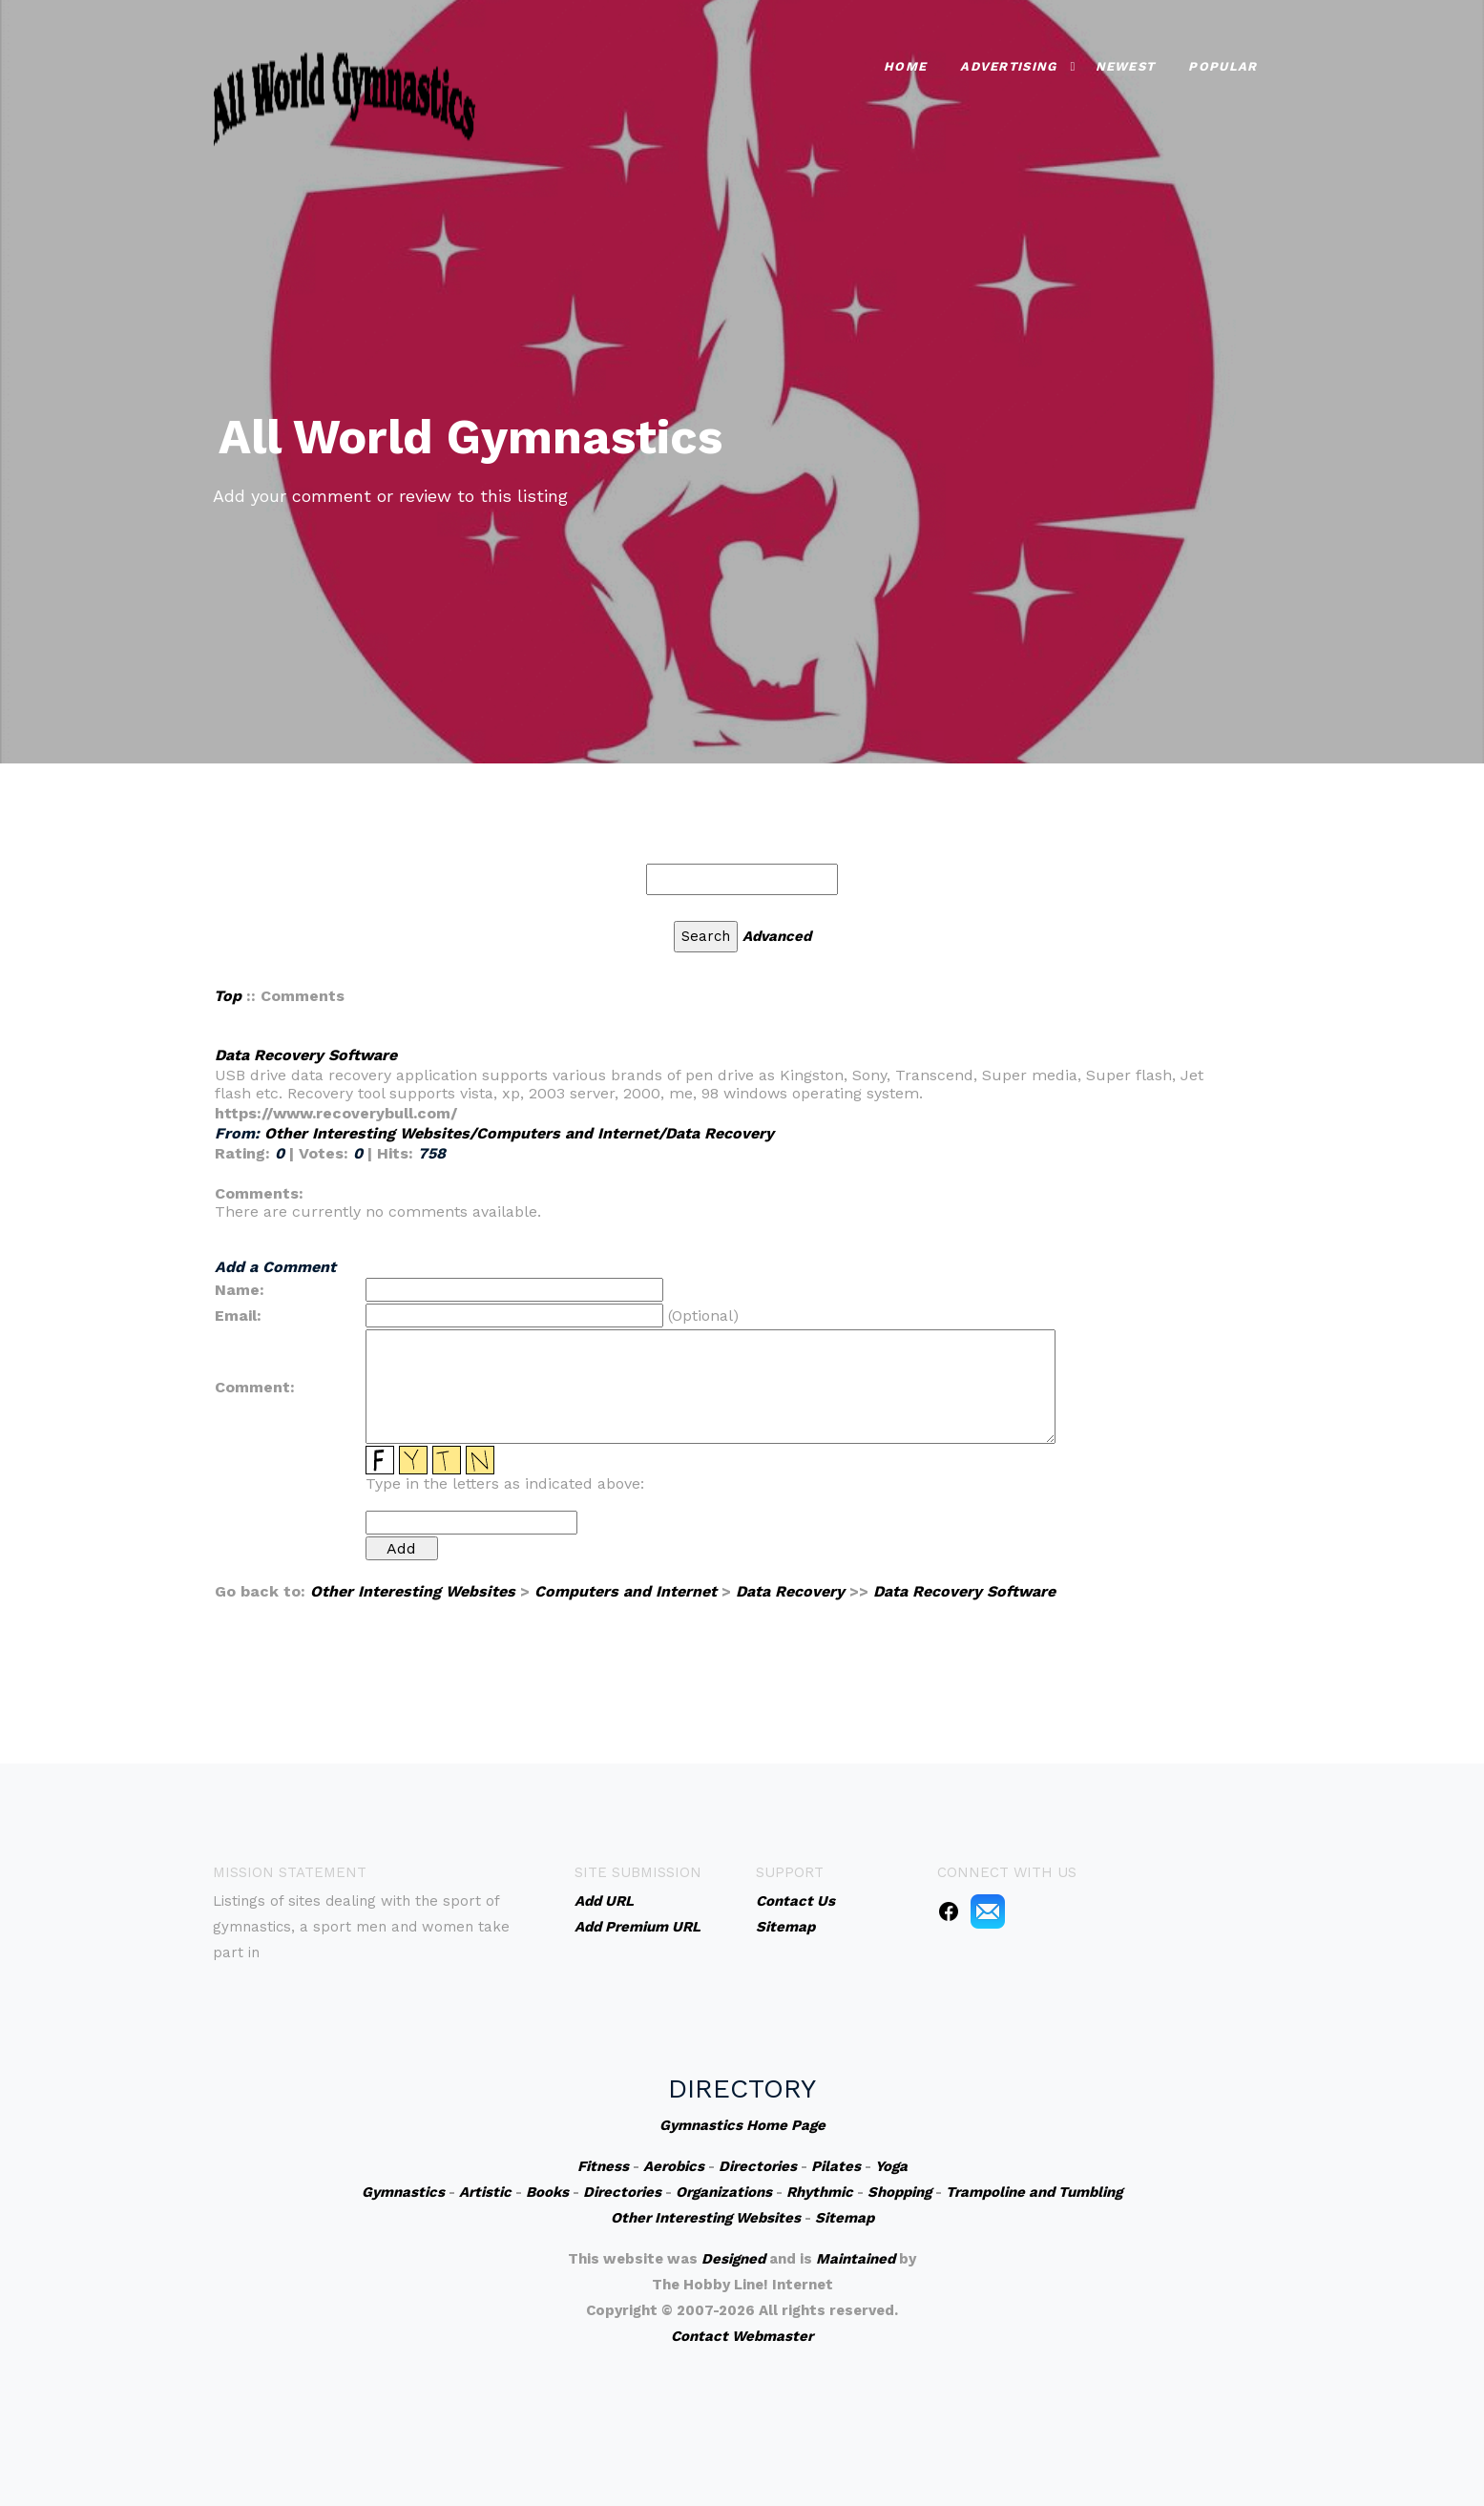 This screenshot has width=1484, height=2506. I want to click on Other Interesting Websites/Computers and Internet/Data Recovery, so click(519, 1133).